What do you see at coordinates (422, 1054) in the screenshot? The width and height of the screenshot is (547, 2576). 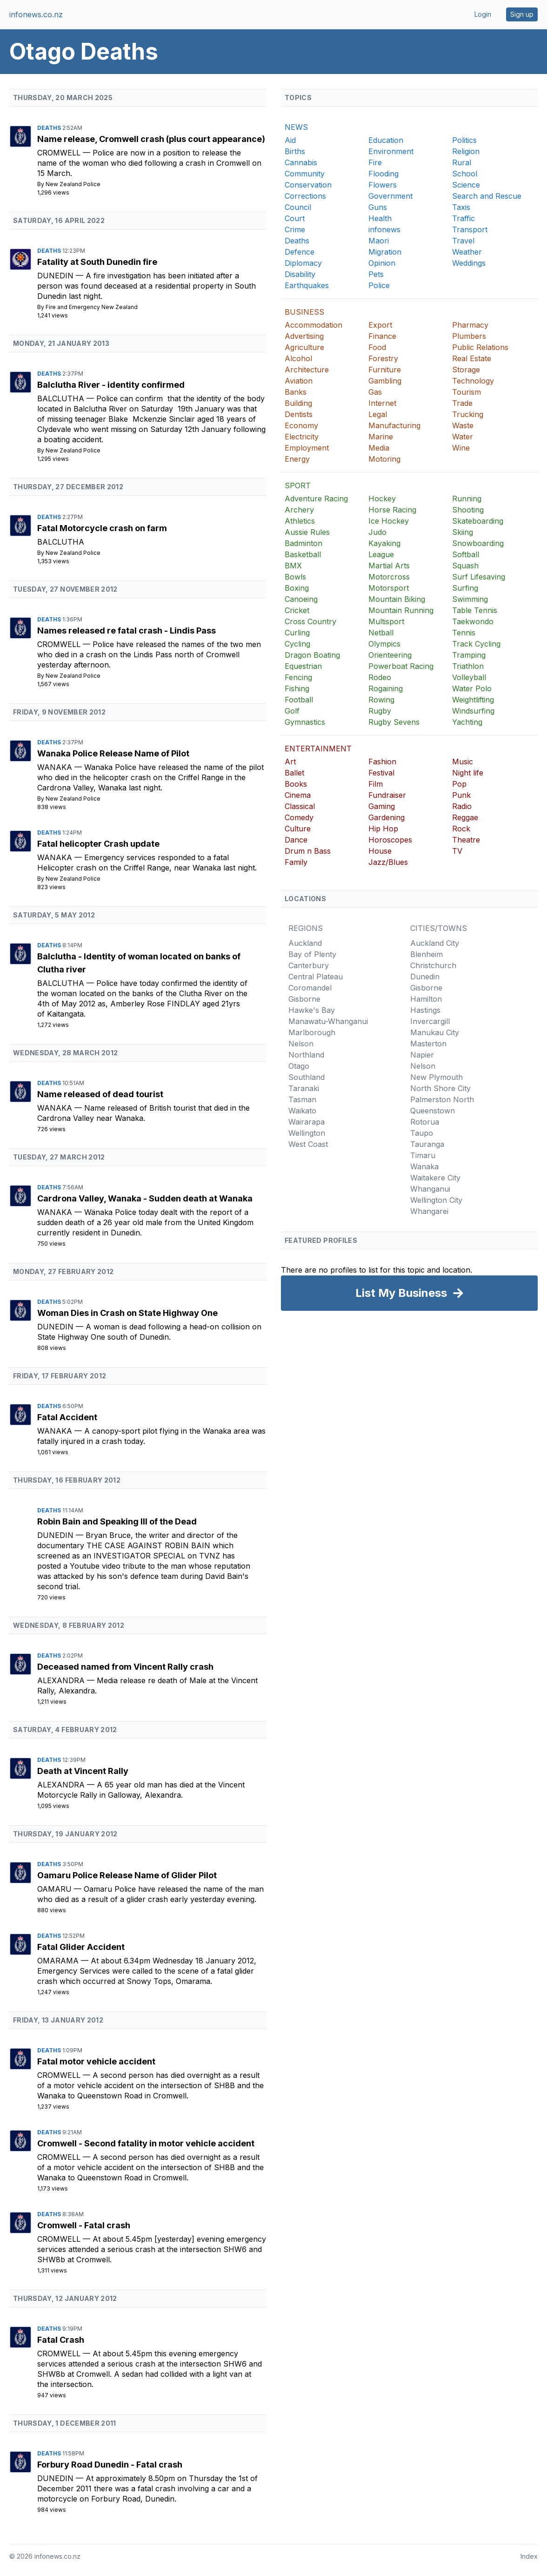 I see `Napier` at bounding box center [422, 1054].